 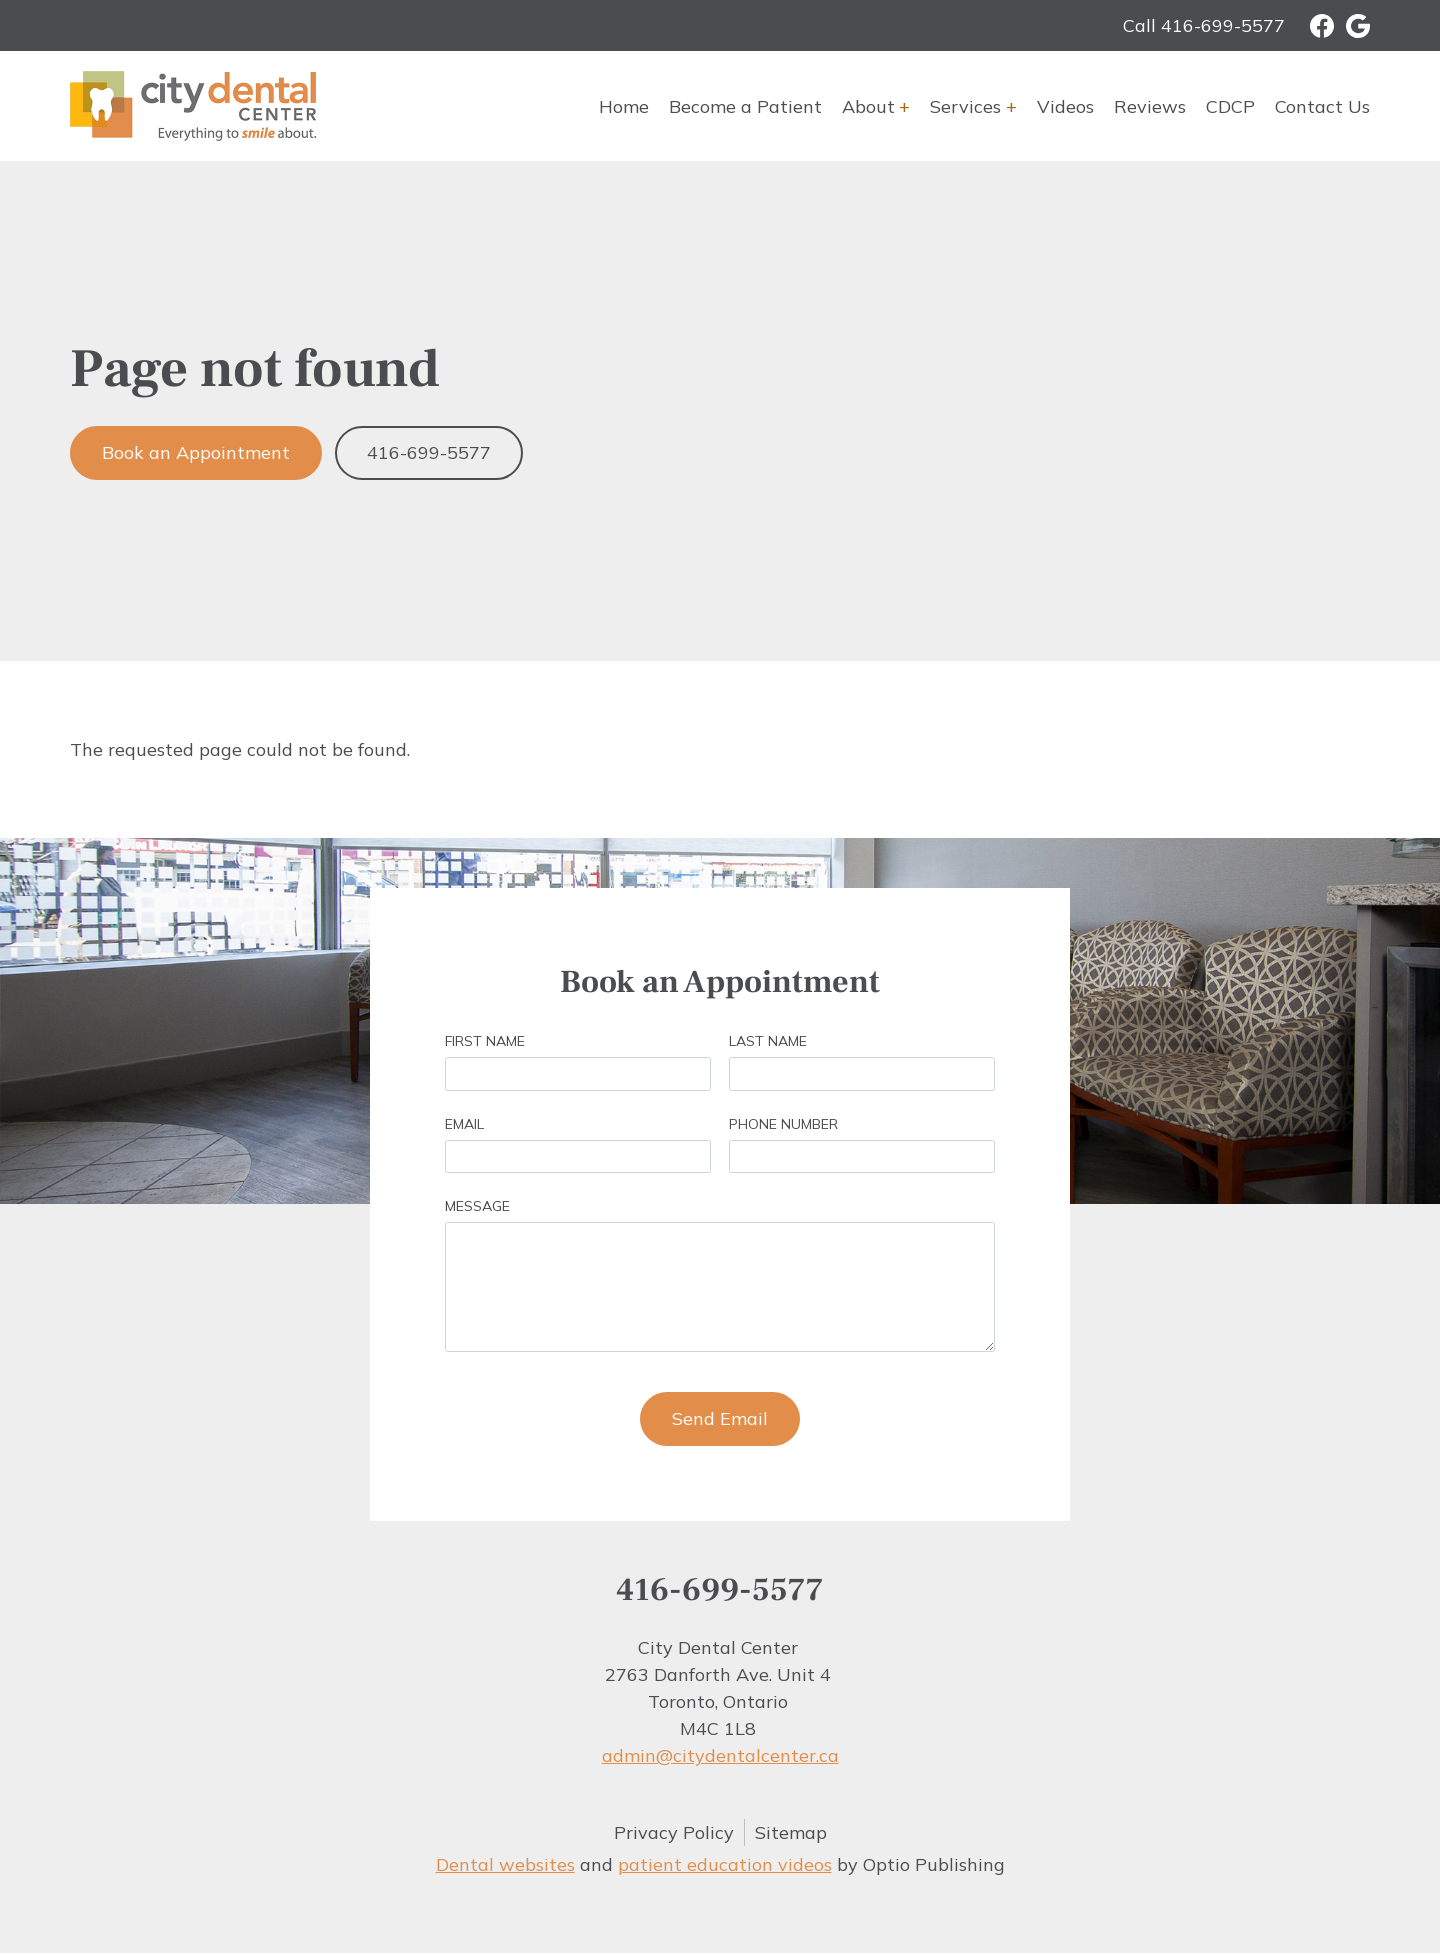 What do you see at coordinates (624, 106) in the screenshot?
I see `Home` at bounding box center [624, 106].